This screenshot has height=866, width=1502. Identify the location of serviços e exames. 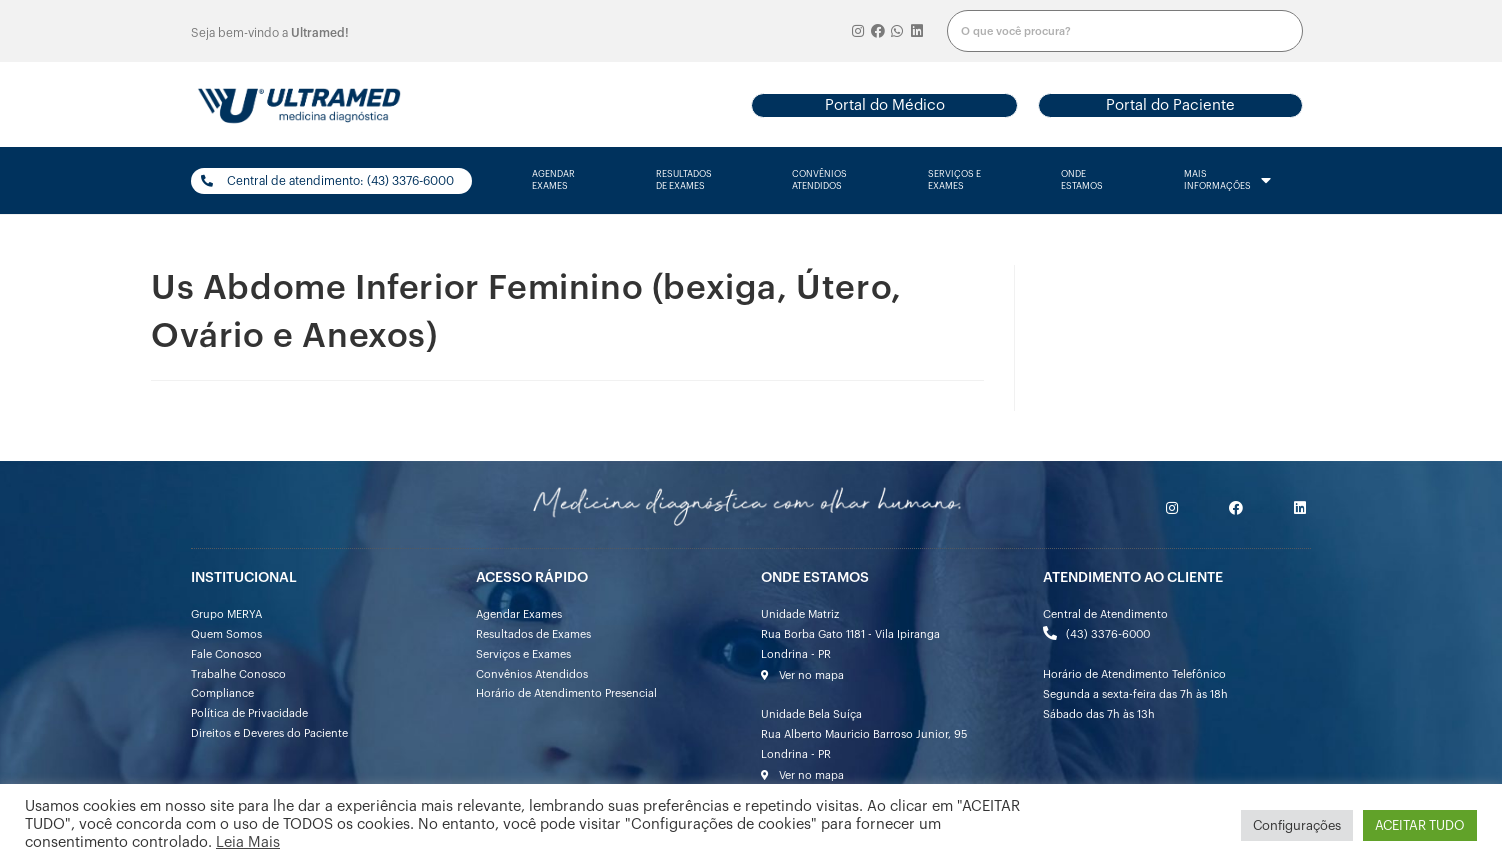
(954, 180).